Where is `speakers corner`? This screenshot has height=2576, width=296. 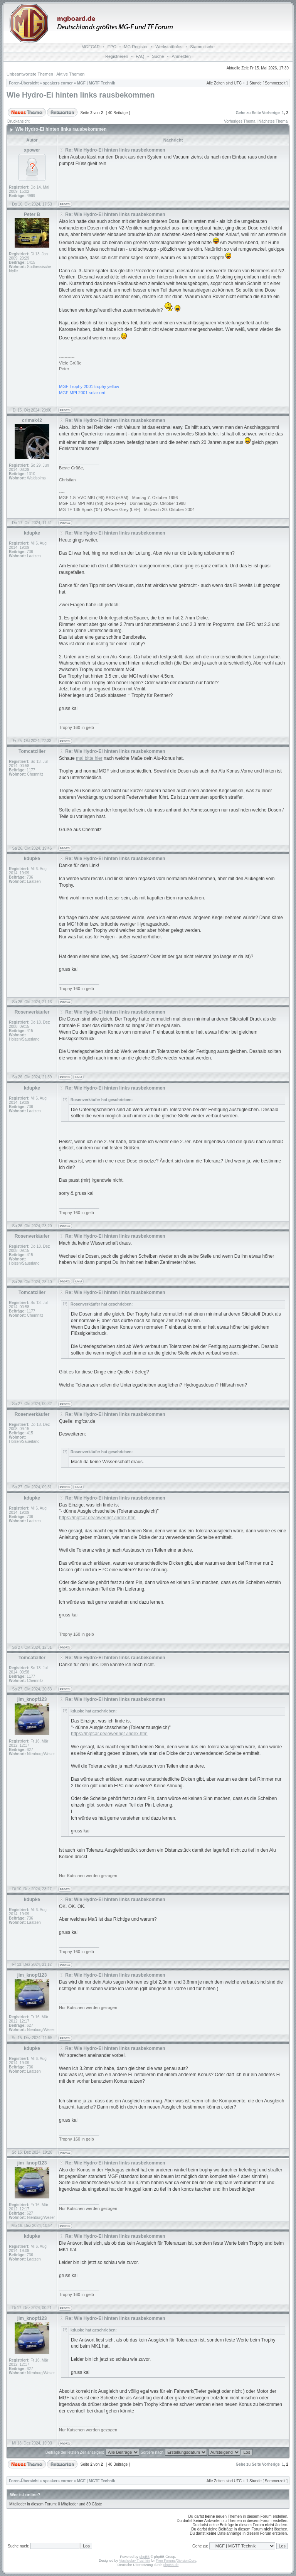 speakers corner is located at coordinates (57, 83).